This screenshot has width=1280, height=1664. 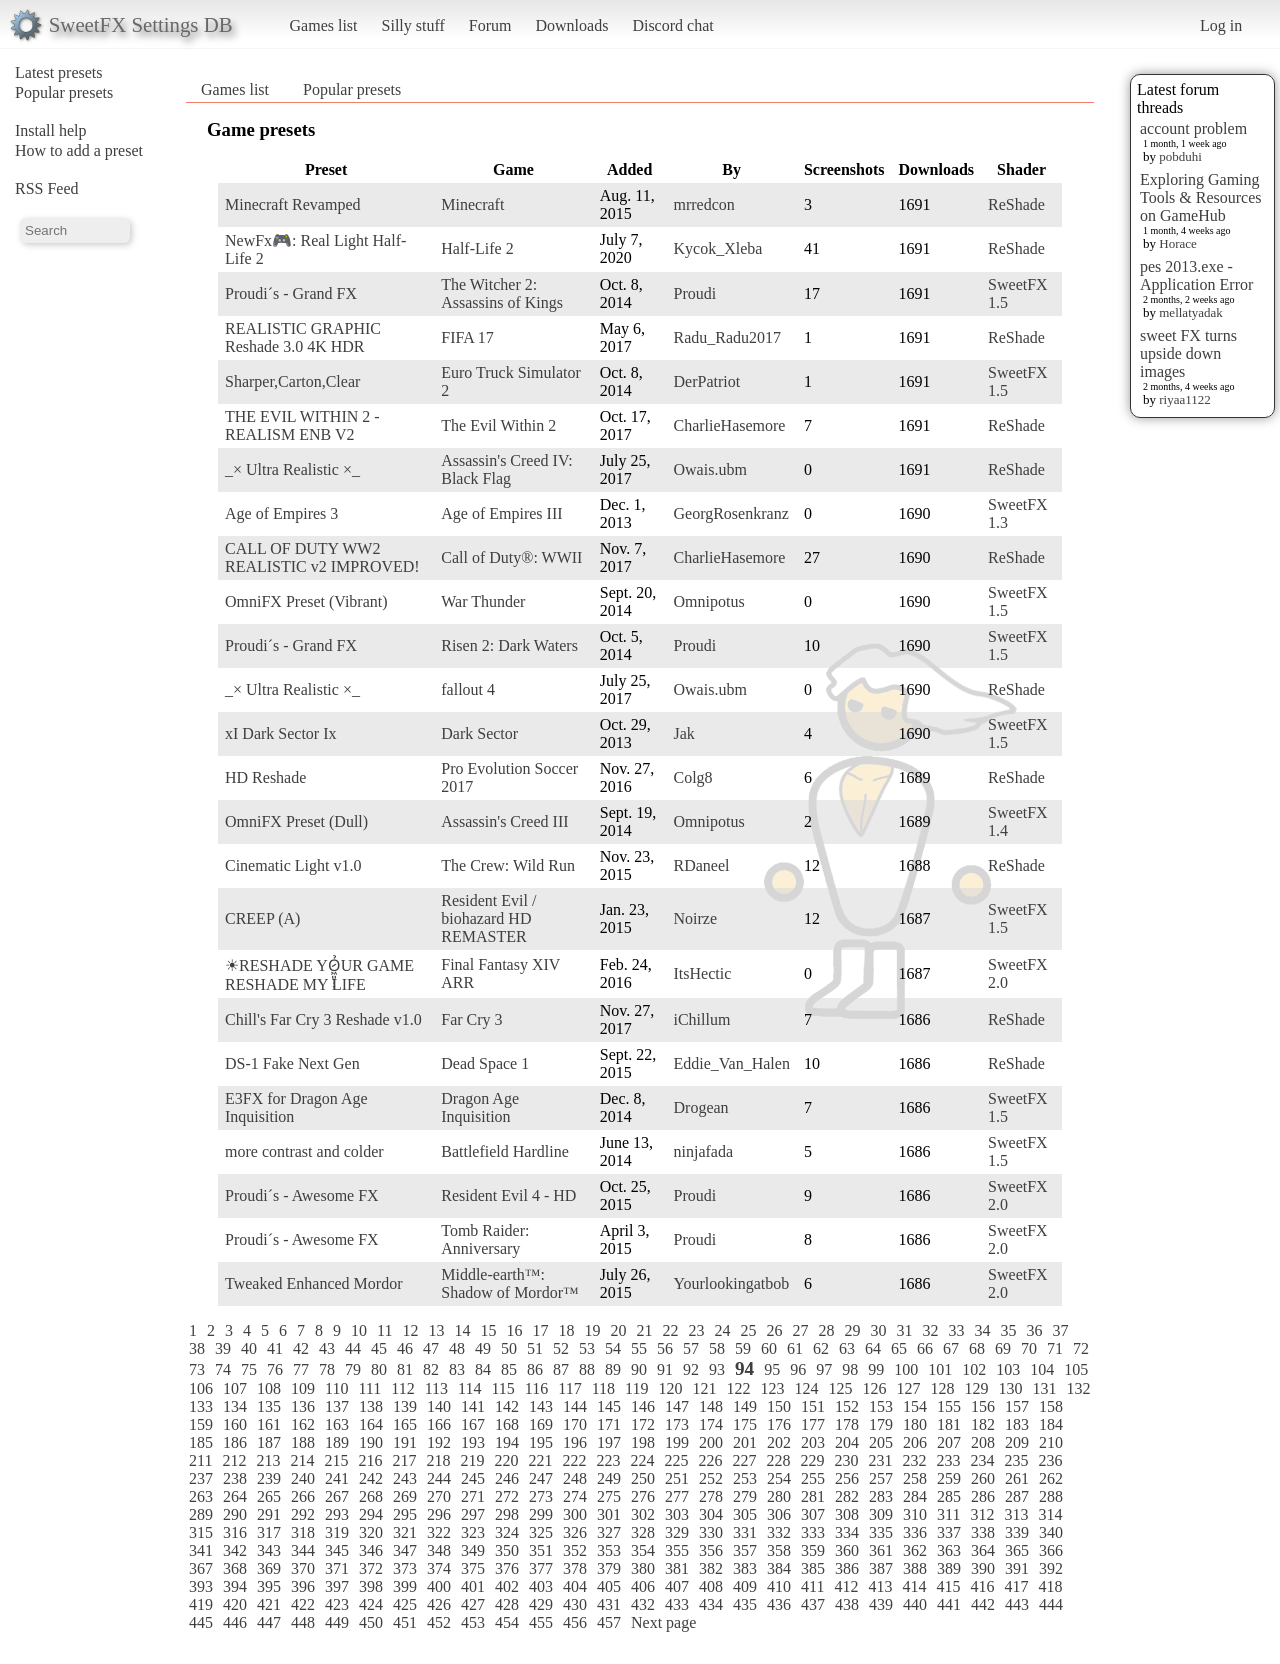 I want to click on 328, so click(x=643, y=1532).